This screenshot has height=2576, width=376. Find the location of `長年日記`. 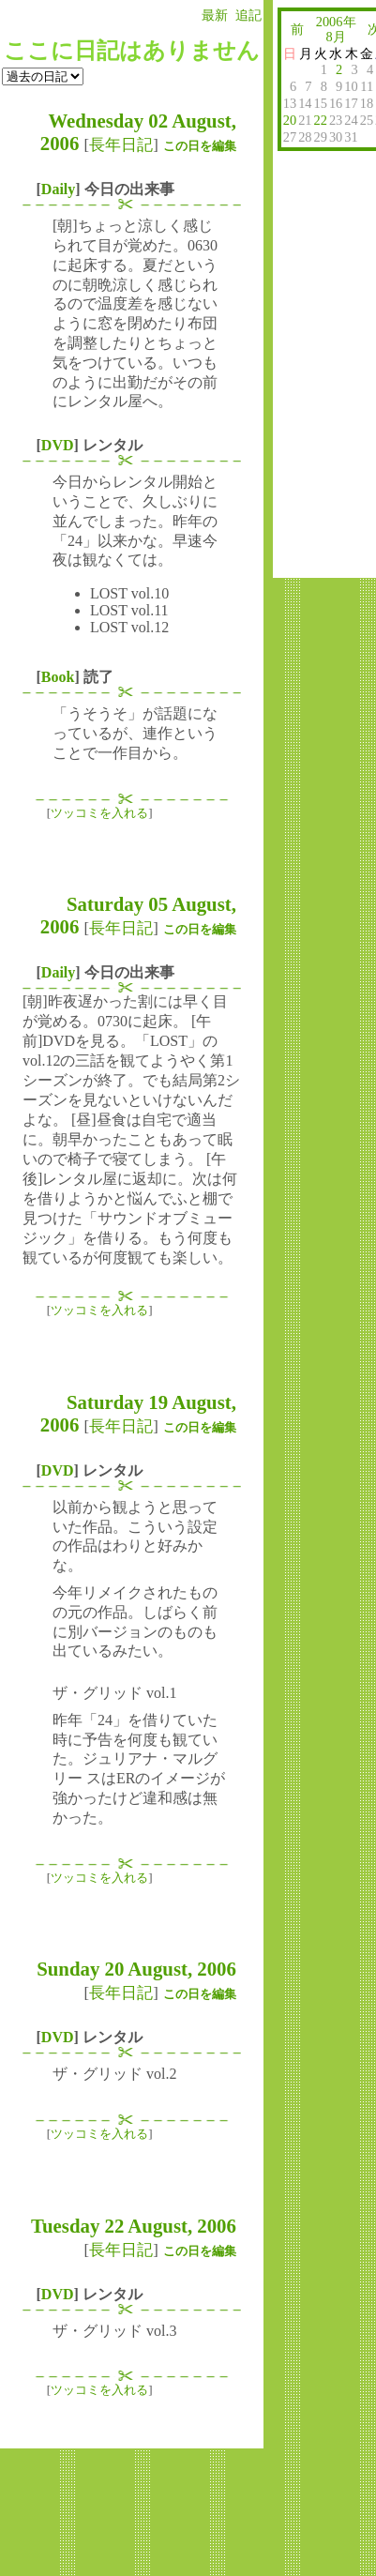

長年日記 is located at coordinates (121, 145).